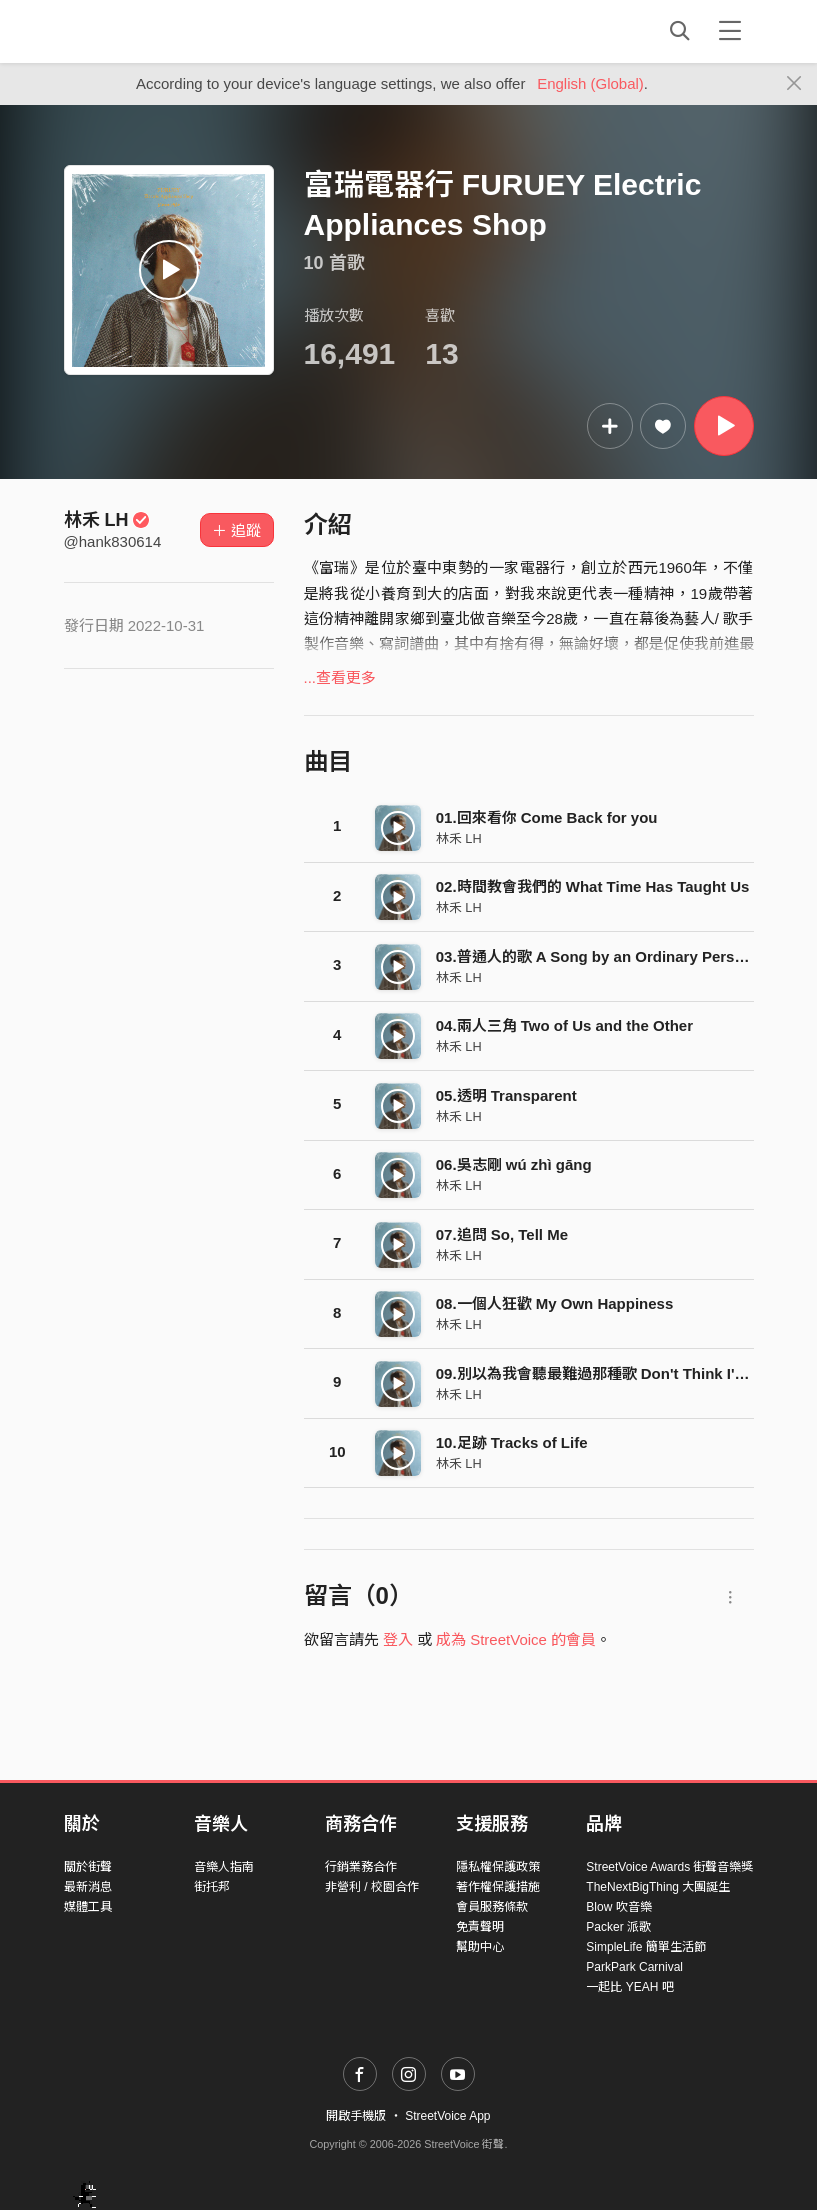 The width and height of the screenshot is (817, 2210). What do you see at coordinates (634, 1967) in the screenshot?
I see `ParkPark Carnival` at bounding box center [634, 1967].